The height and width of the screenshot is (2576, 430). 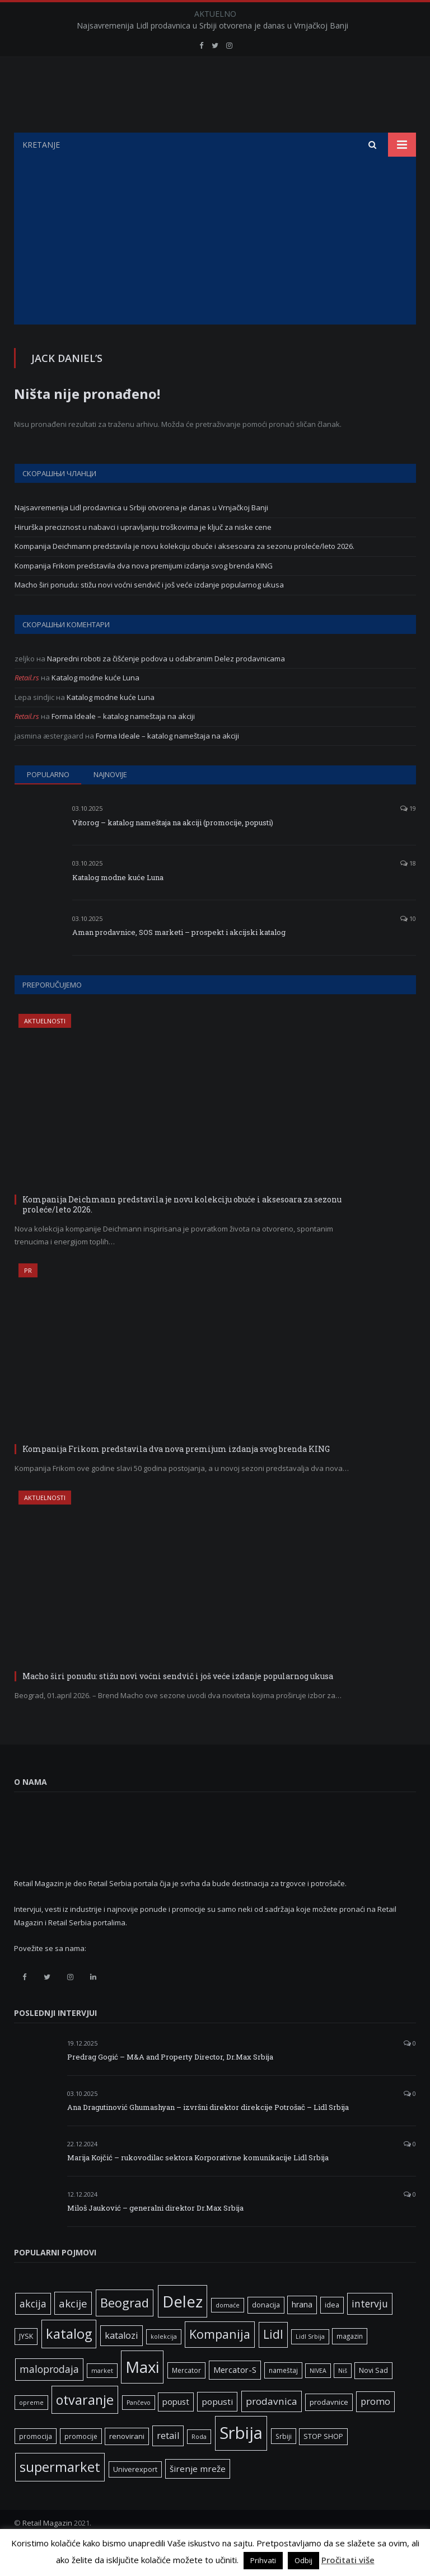 What do you see at coordinates (33, 2331) in the screenshot?
I see `akcija [akcija (16 ставки)]` at bounding box center [33, 2331].